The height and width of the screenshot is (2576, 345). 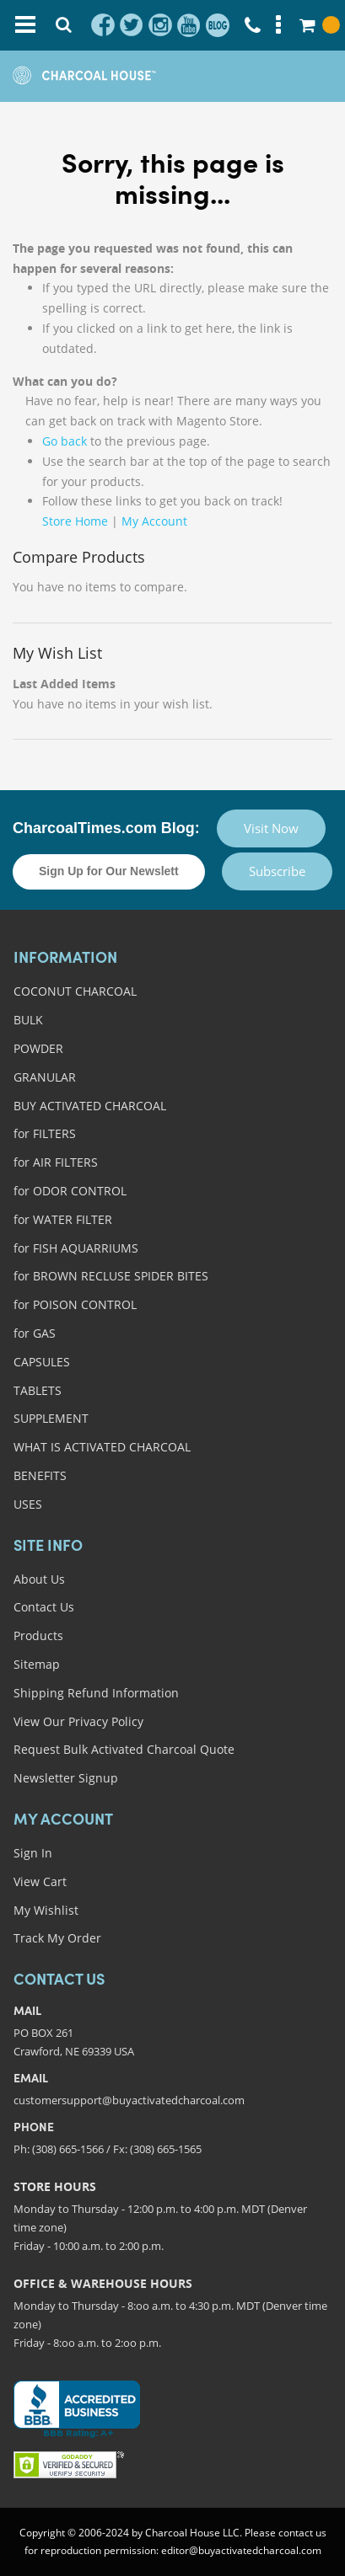 What do you see at coordinates (75, 1248) in the screenshot?
I see `for FISH AQUARRIUMS` at bounding box center [75, 1248].